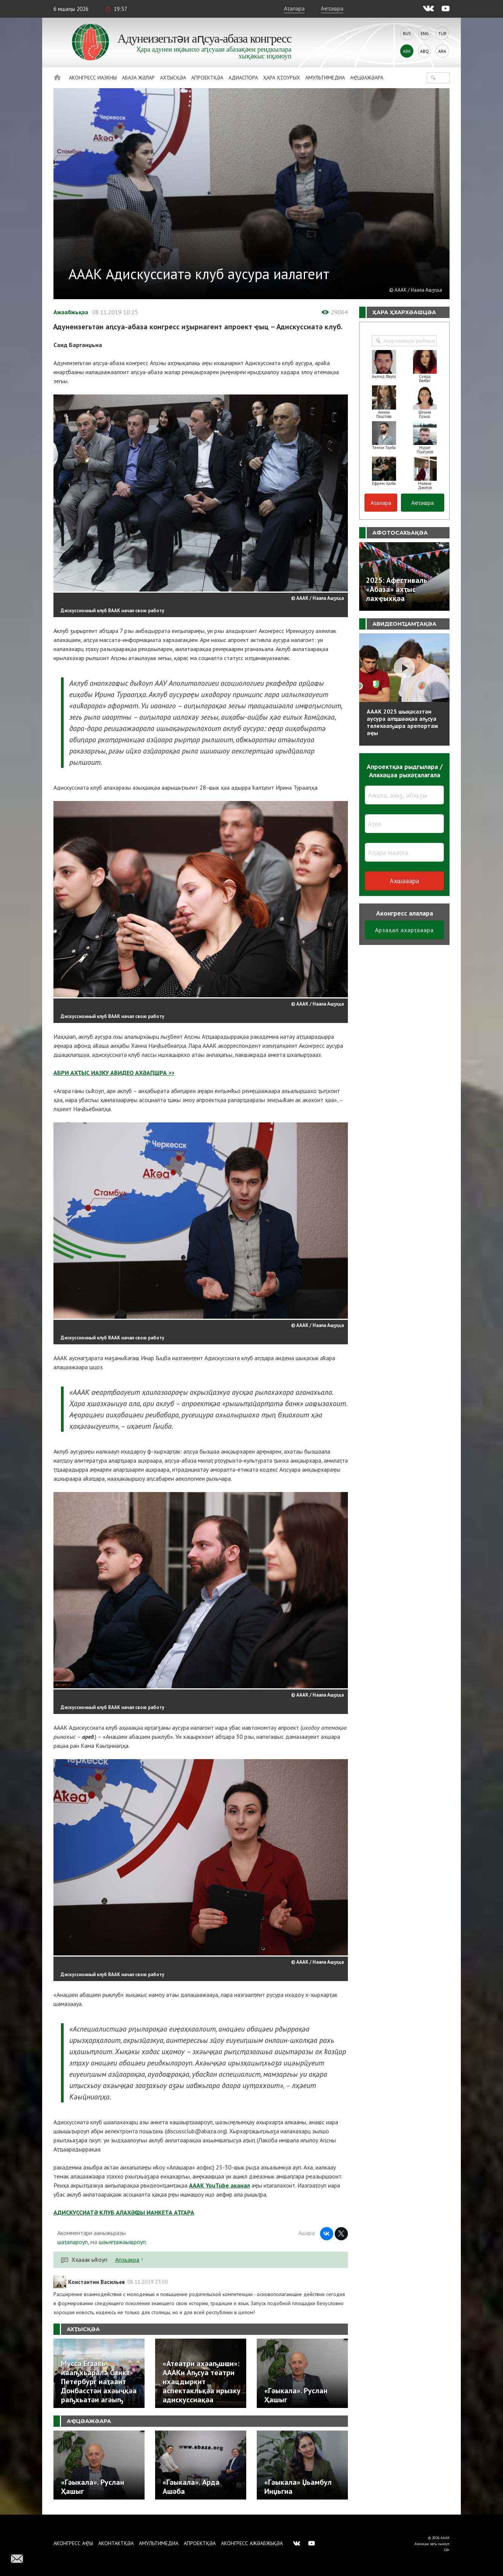  What do you see at coordinates (425, 33) in the screenshot?
I see `Eng` at bounding box center [425, 33].